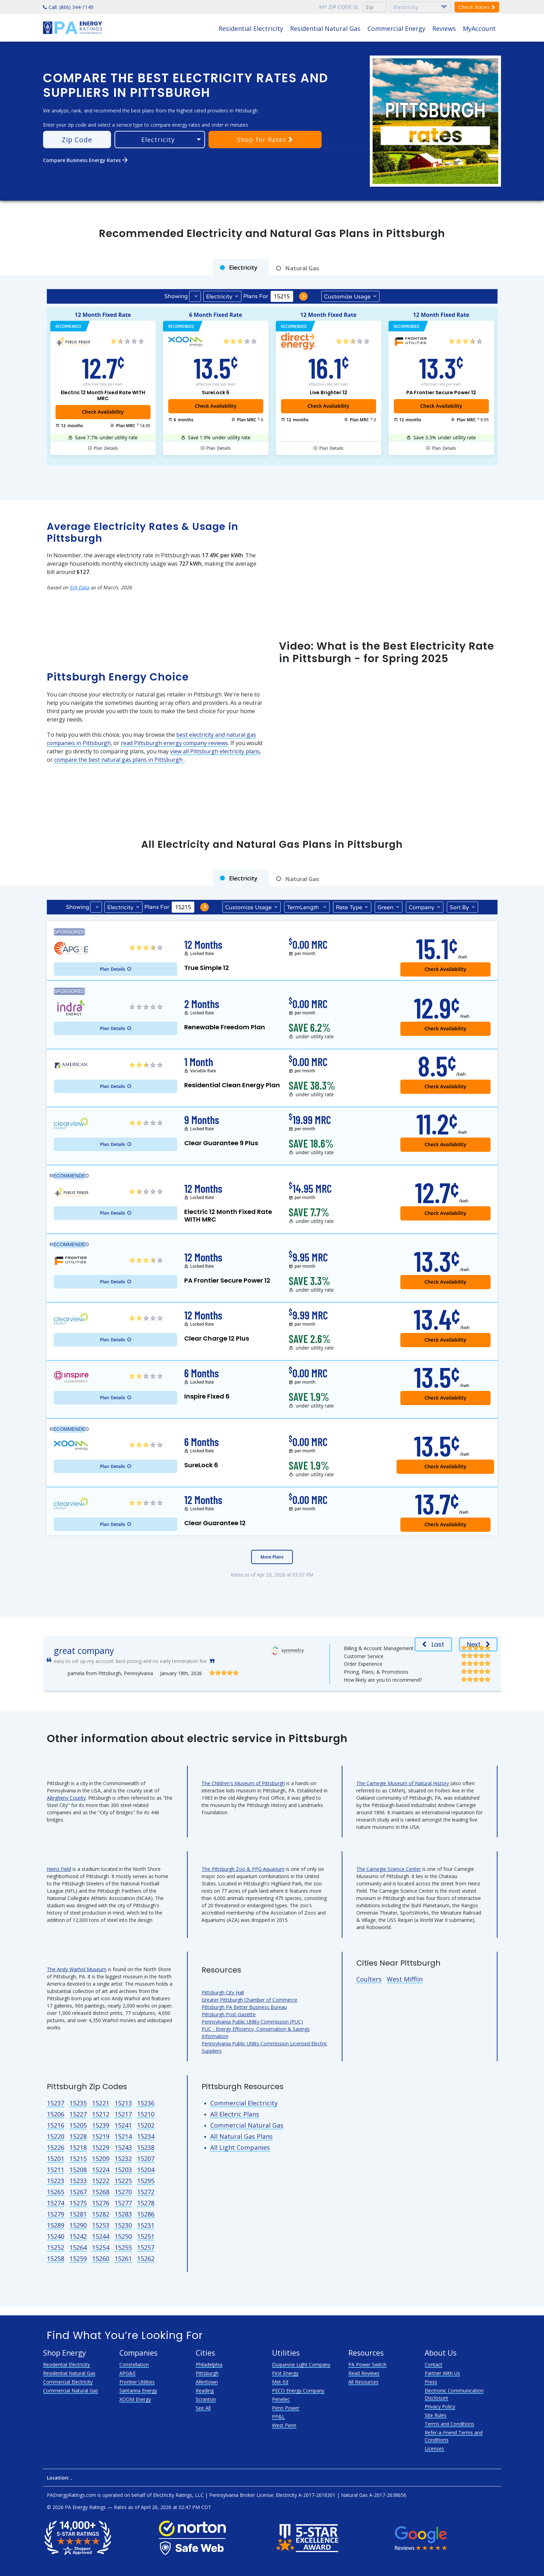  Describe the element at coordinates (66, 1797) in the screenshot. I see `Allegheny County` at that location.